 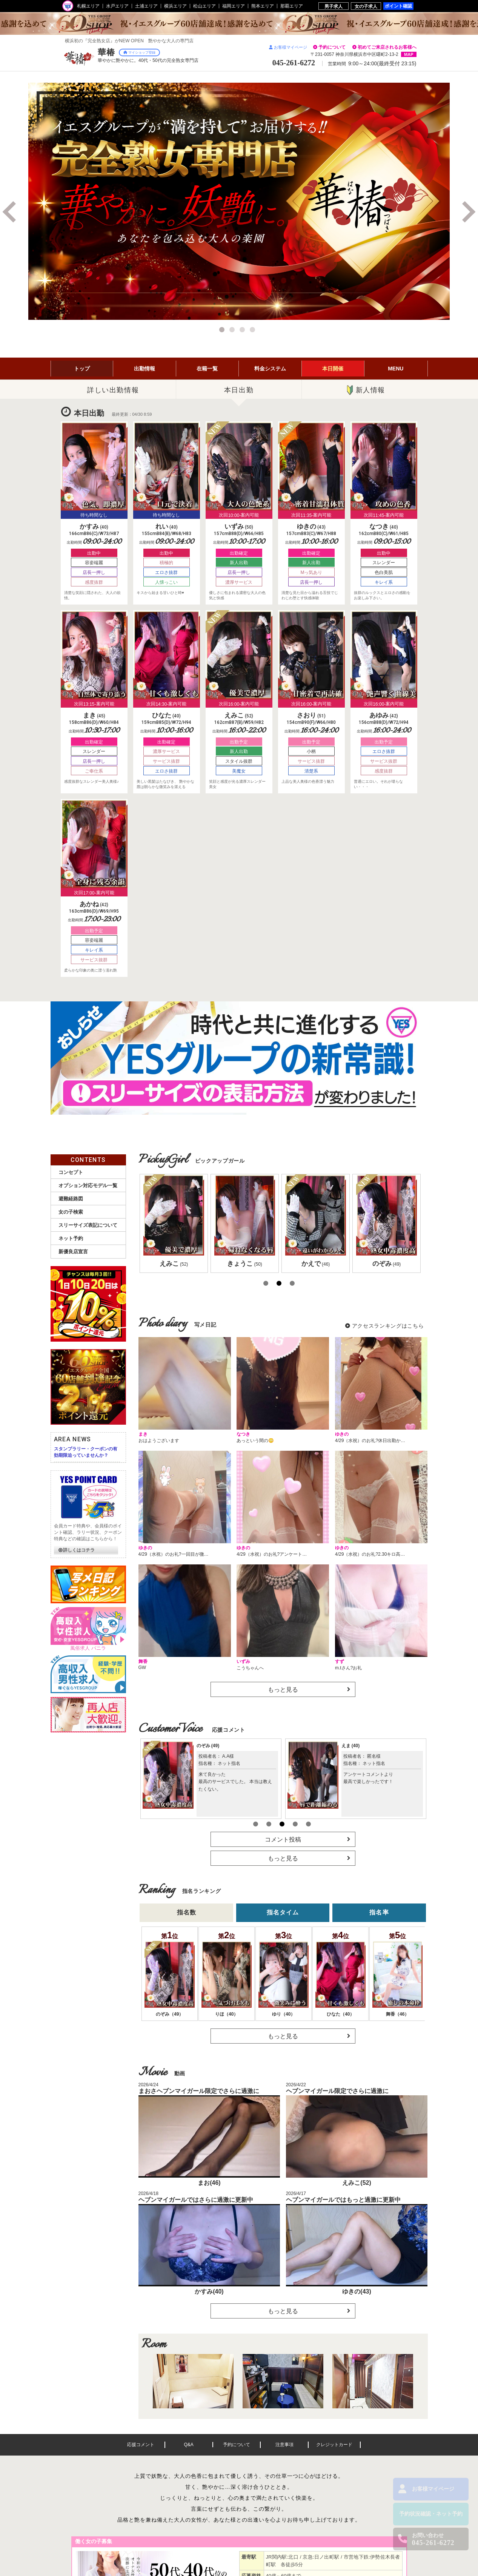 What do you see at coordinates (333, 6) in the screenshot?
I see `男子求人` at bounding box center [333, 6].